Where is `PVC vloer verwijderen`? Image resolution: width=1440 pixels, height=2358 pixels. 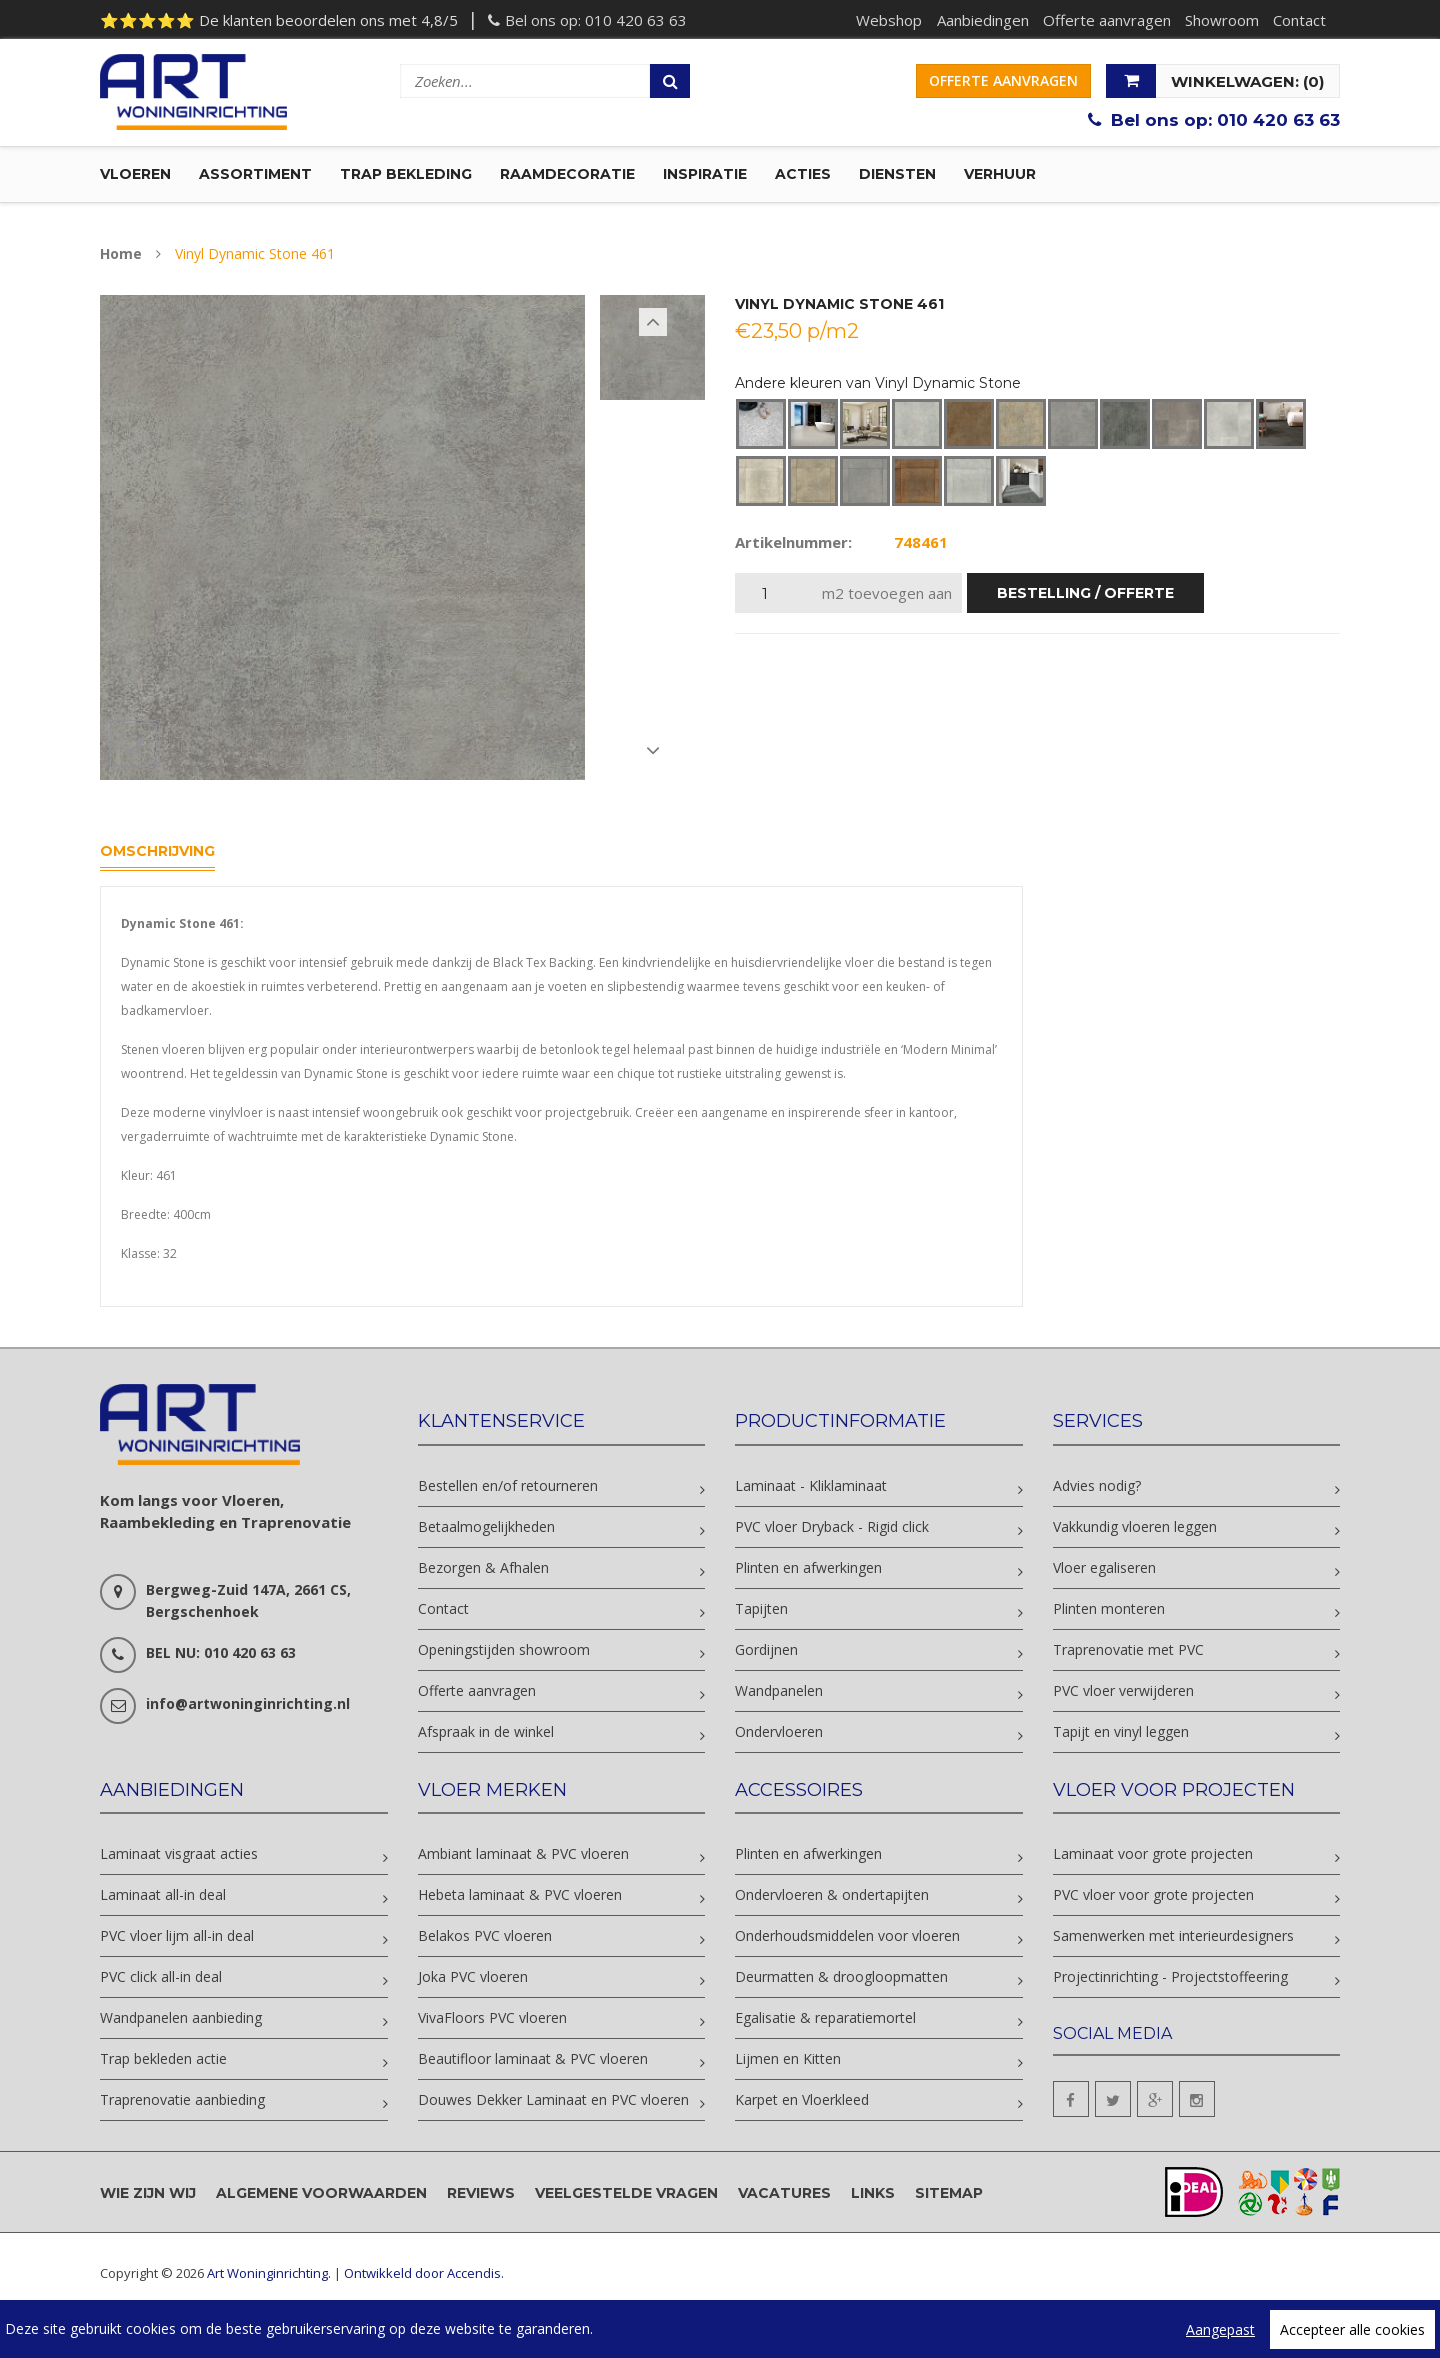 PVC vloer verwijderen is located at coordinates (1123, 1693).